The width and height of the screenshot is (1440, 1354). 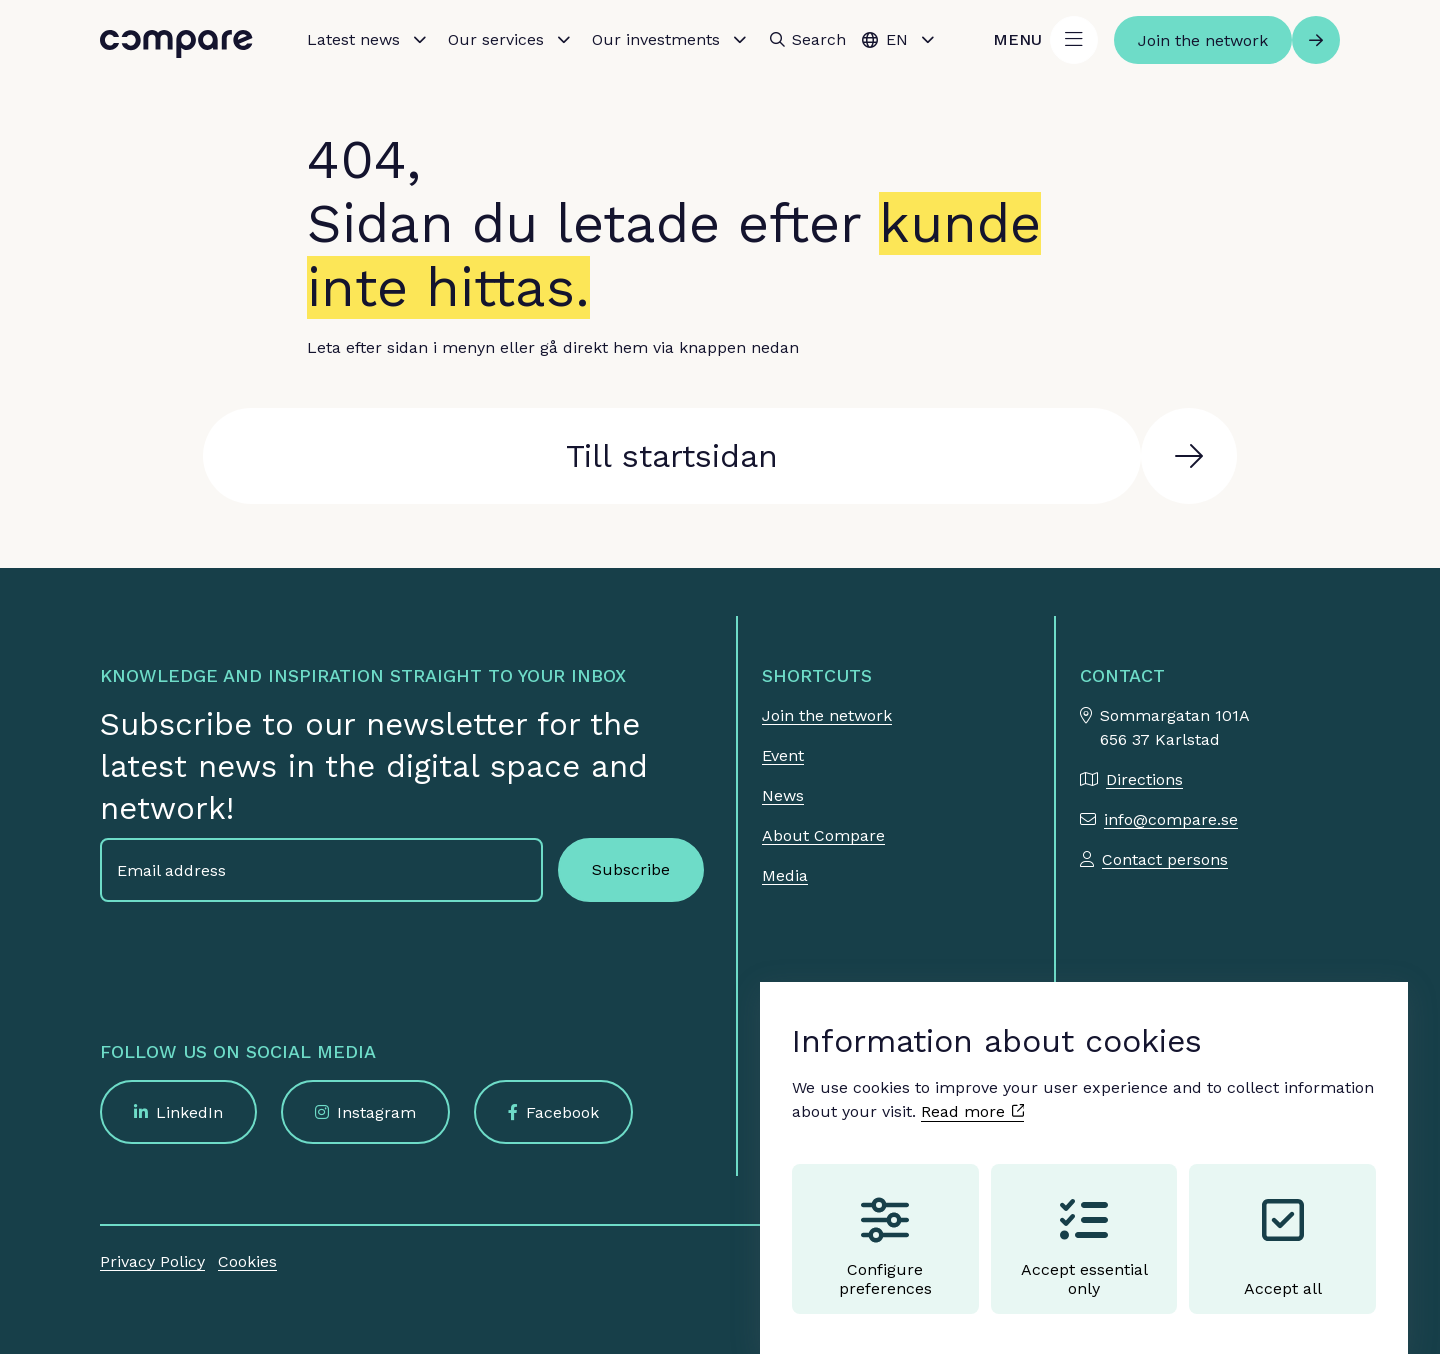 What do you see at coordinates (783, 795) in the screenshot?
I see `News` at bounding box center [783, 795].